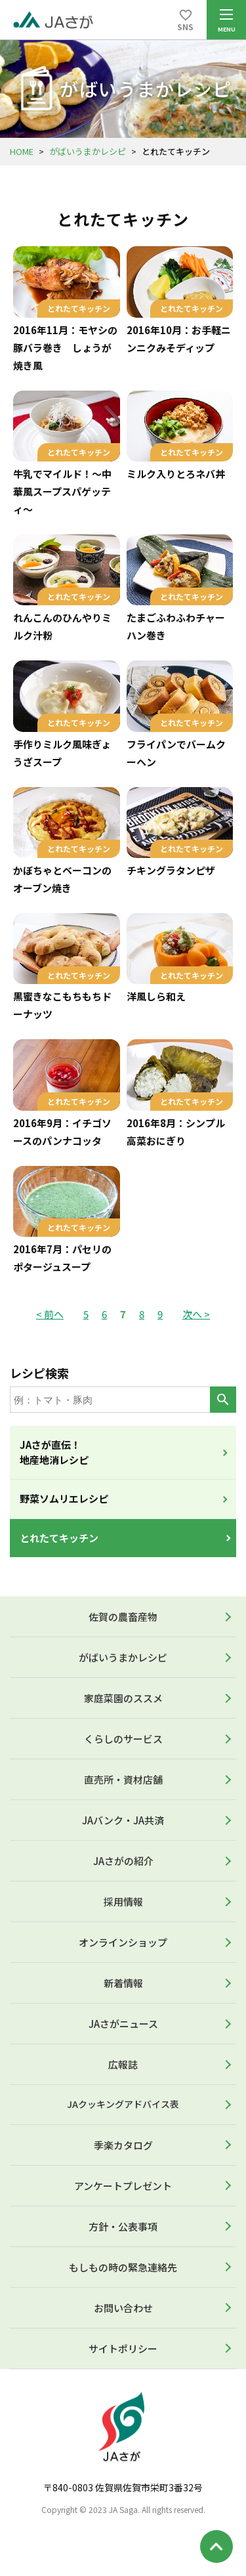  I want to click on JAさがニュース, so click(123, 2023).